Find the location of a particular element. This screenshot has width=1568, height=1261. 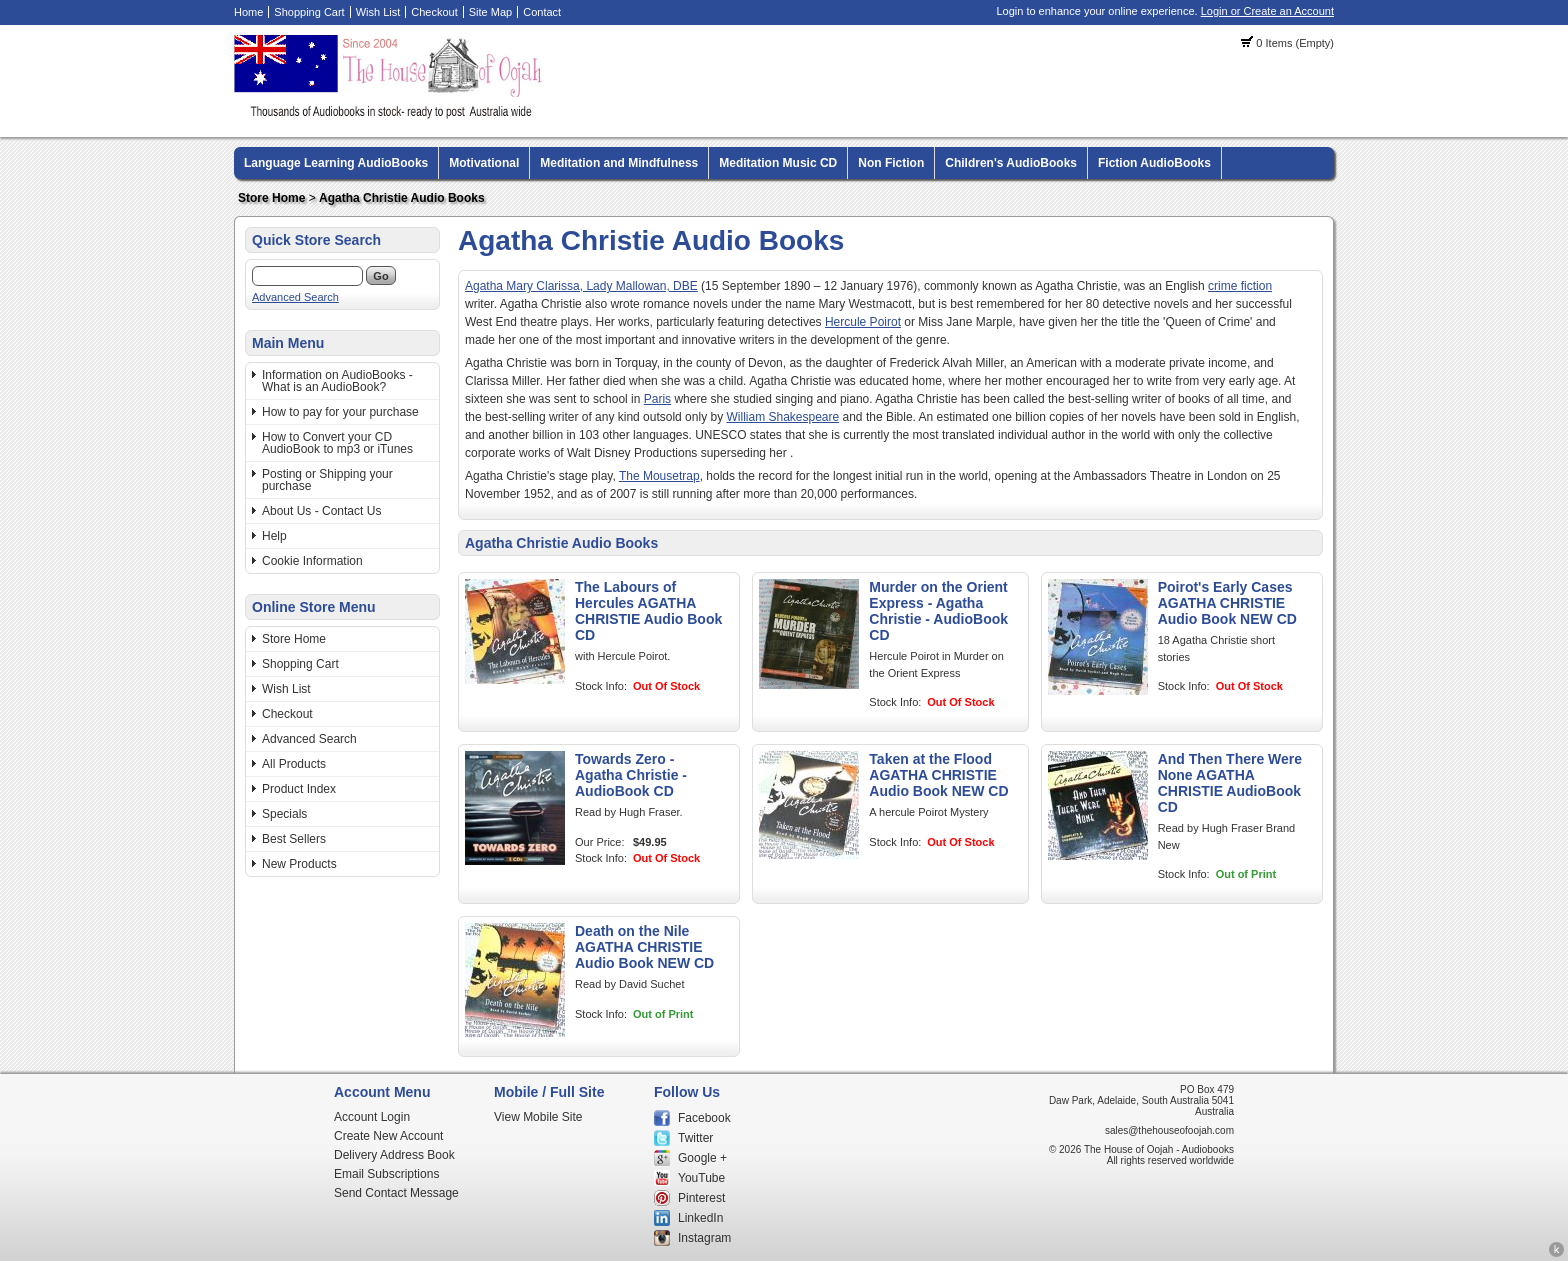

William Shakespeare is located at coordinates (782, 417).